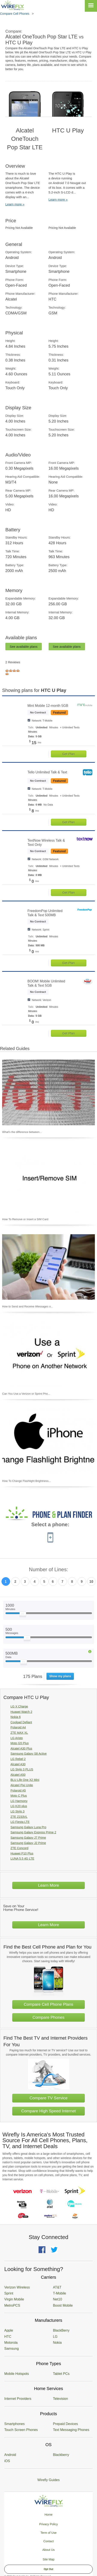 The height and width of the screenshot is (2576, 97). I want to click on Wirefly Guides, so click(48, 2480).